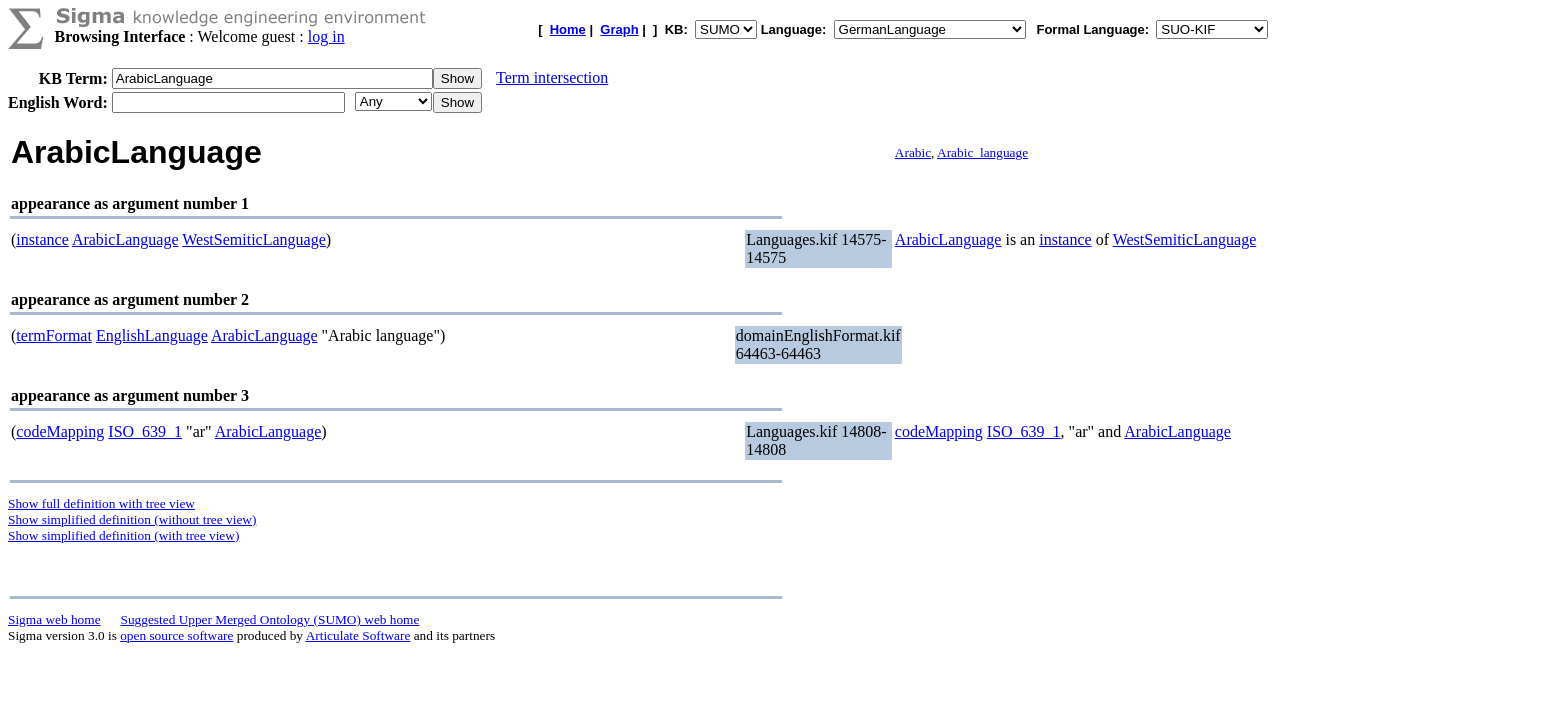 The height and width of the screenshot is (720, 1568). Describe the element at coordinates (132, 519) in the screenshot. I see `Show simplified definition (without tree view)` at that location.